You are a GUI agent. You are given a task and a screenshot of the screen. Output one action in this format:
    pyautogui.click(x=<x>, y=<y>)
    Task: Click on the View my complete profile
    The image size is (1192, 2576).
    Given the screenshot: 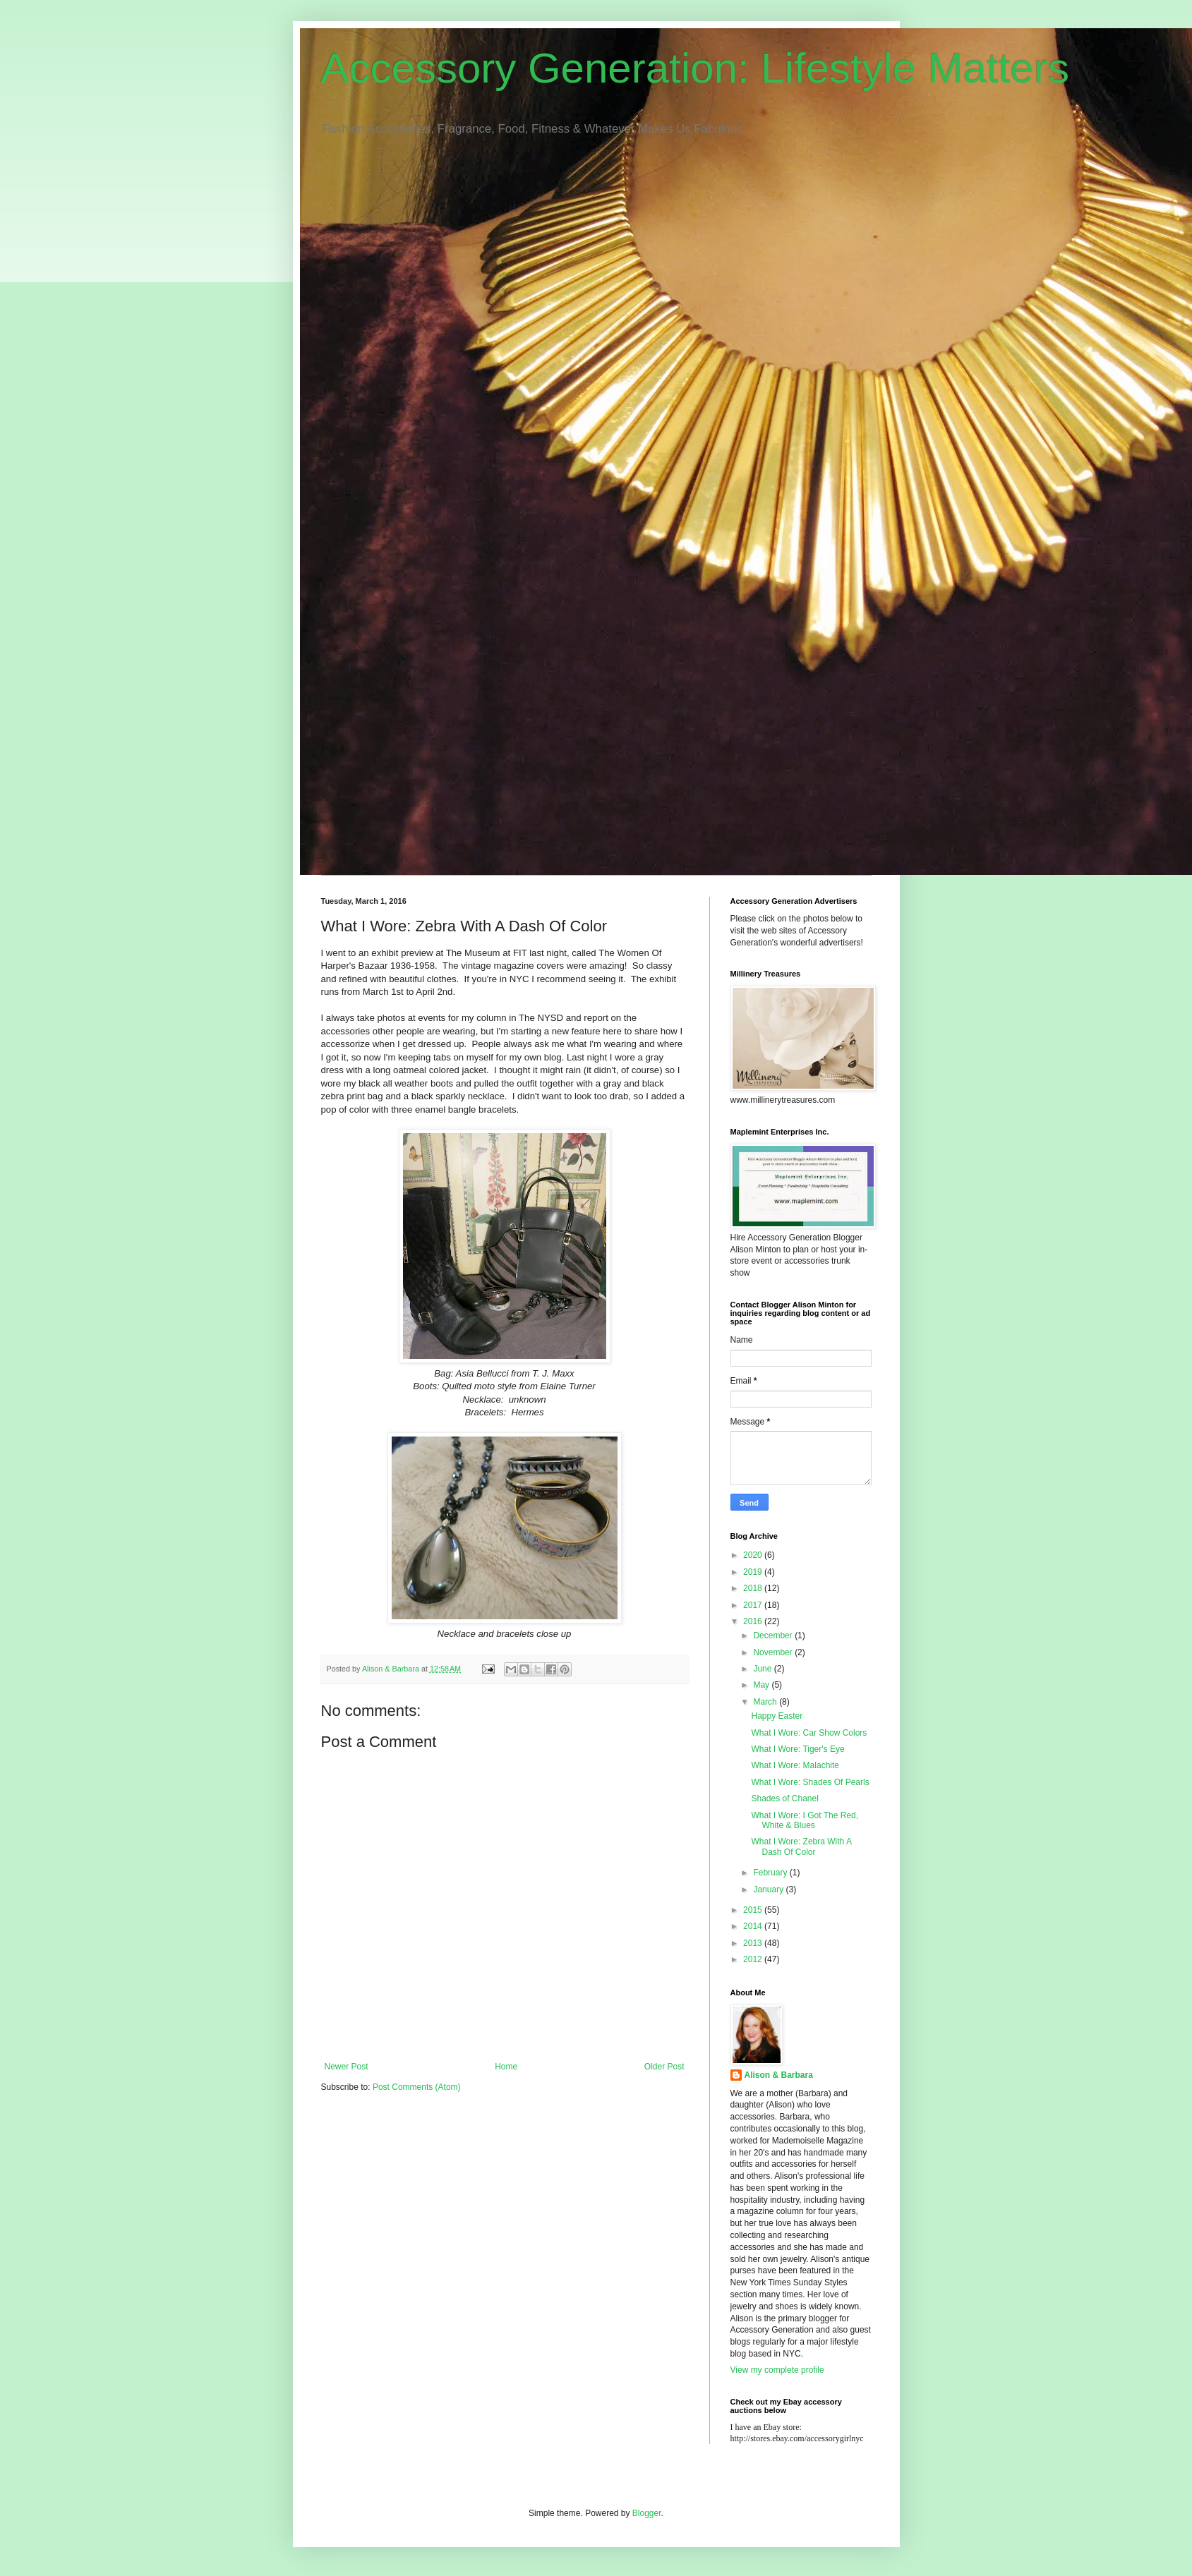 What is the action you would take?
    pyautogui.click(x=777, y=2370)
    